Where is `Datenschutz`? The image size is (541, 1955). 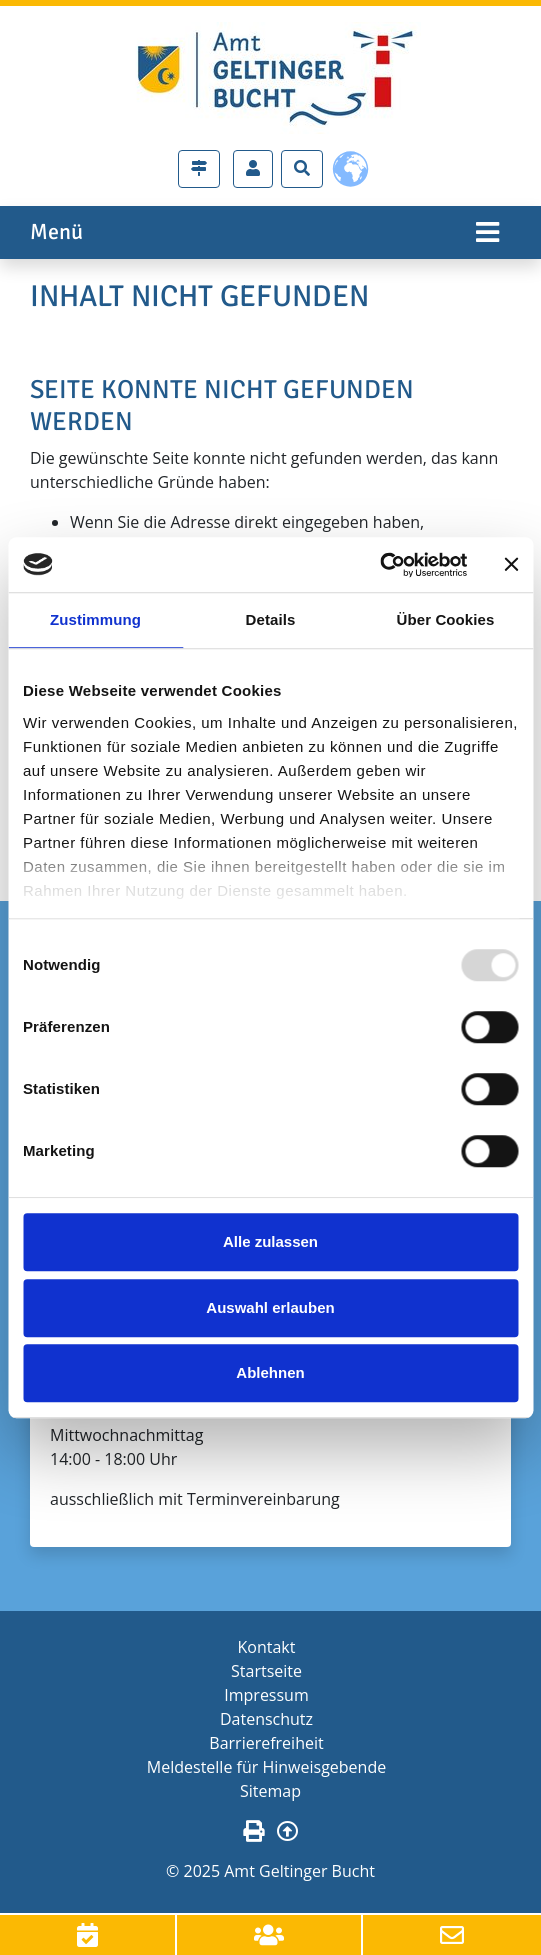 Datenschutz is located at coordinates (266, 1719).